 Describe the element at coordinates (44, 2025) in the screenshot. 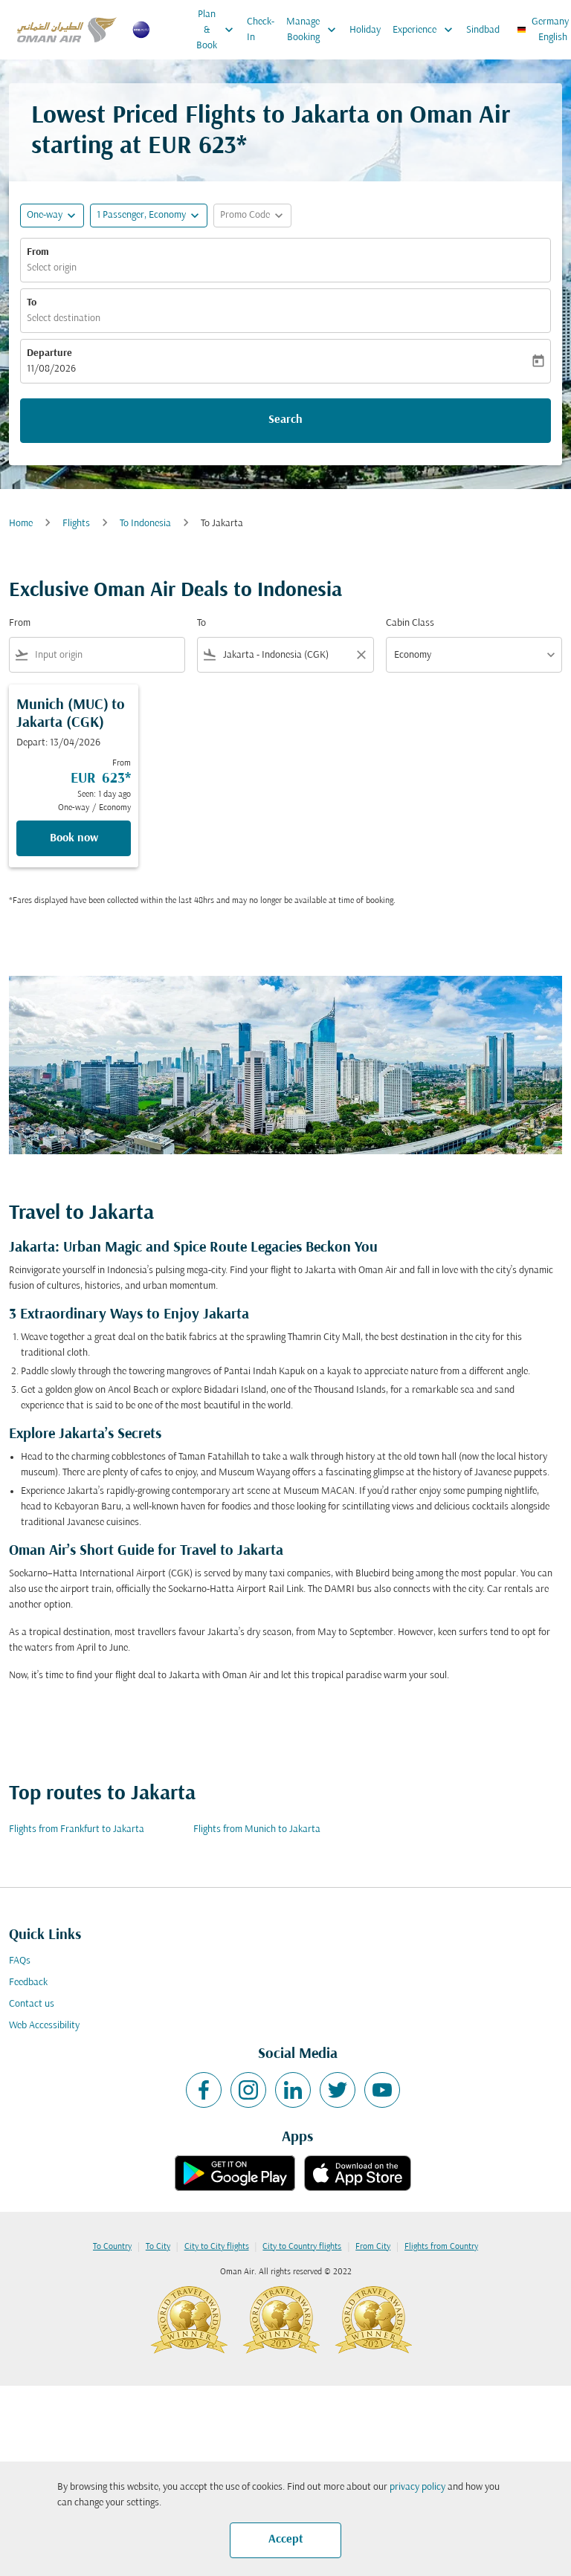

I see `Web Accessibility` at that location.